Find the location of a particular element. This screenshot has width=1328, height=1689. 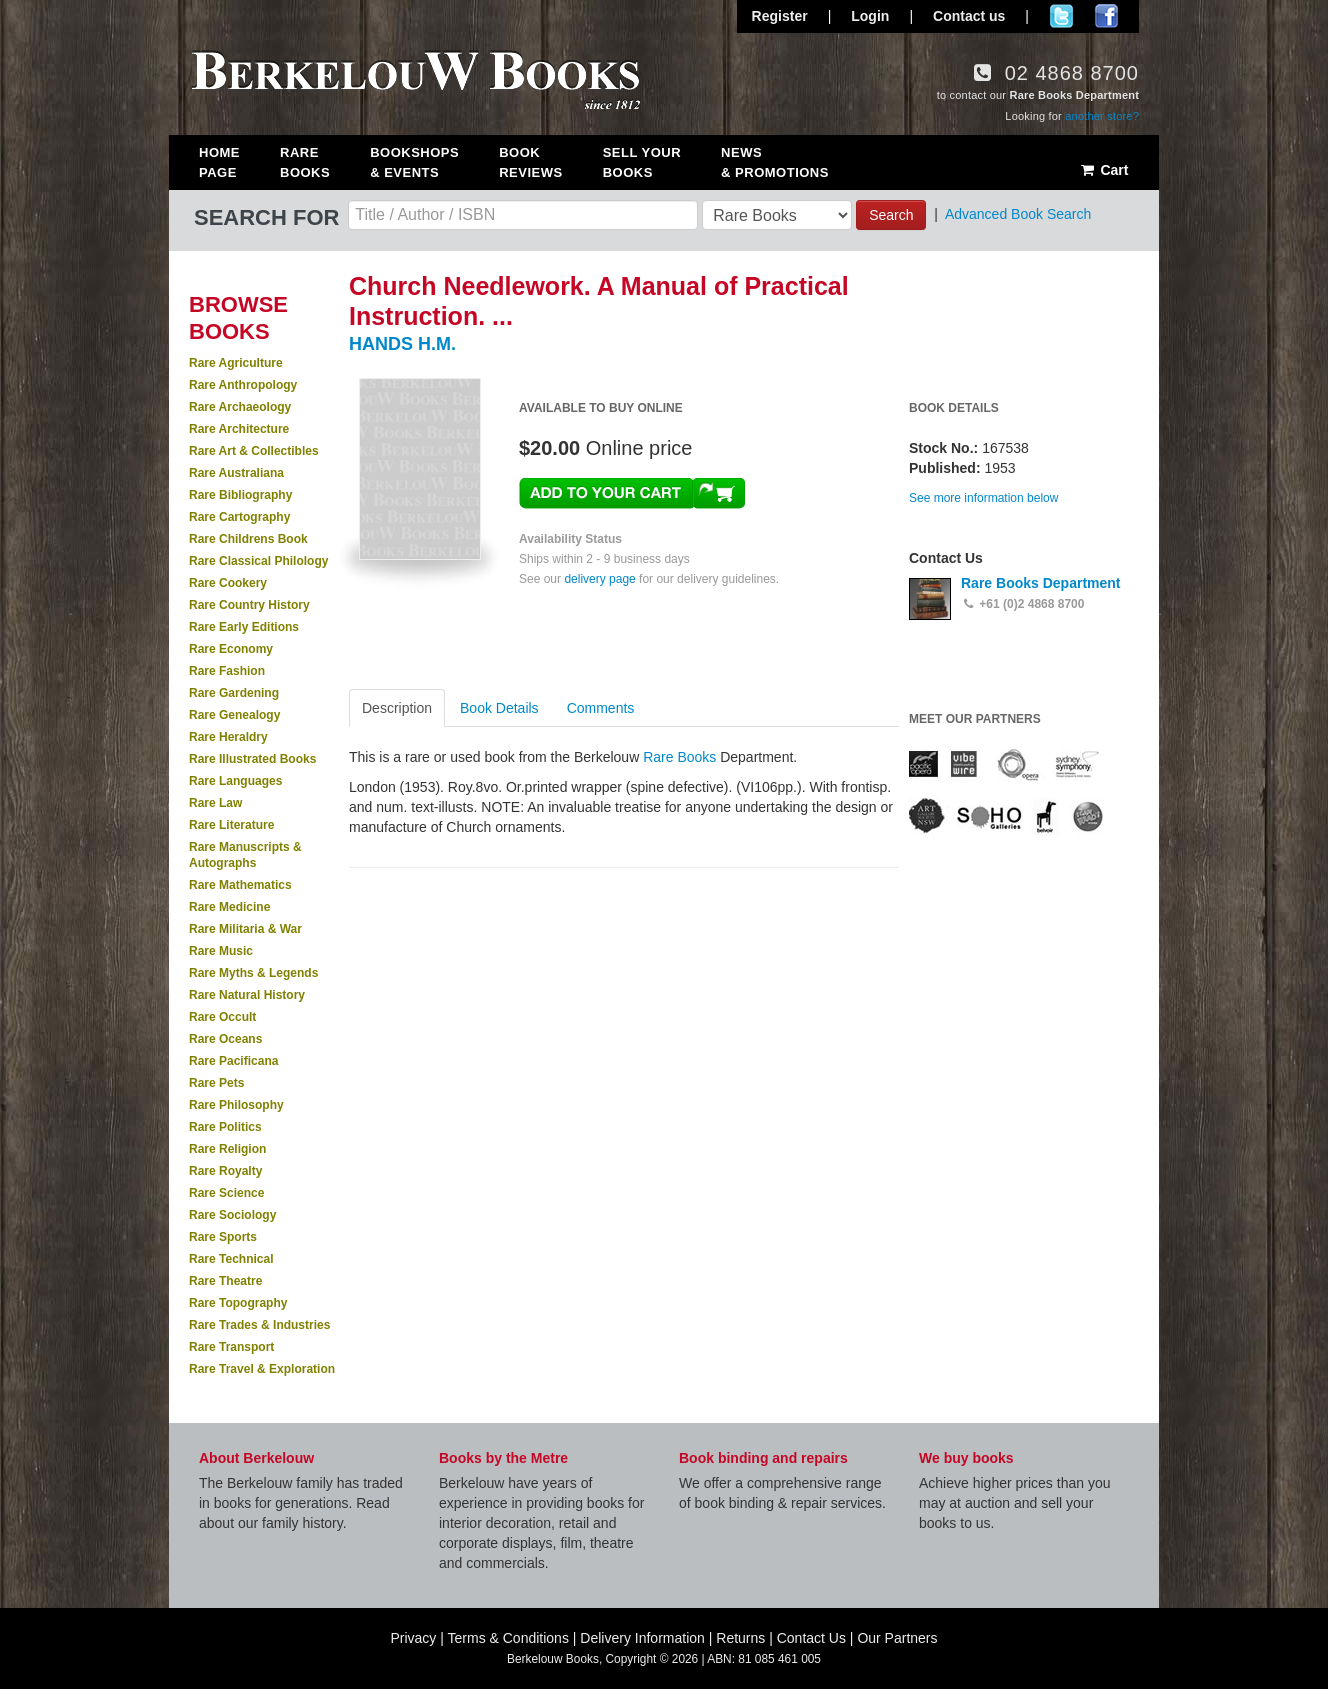

Rare Cookery is located at coordinates (228, 583).